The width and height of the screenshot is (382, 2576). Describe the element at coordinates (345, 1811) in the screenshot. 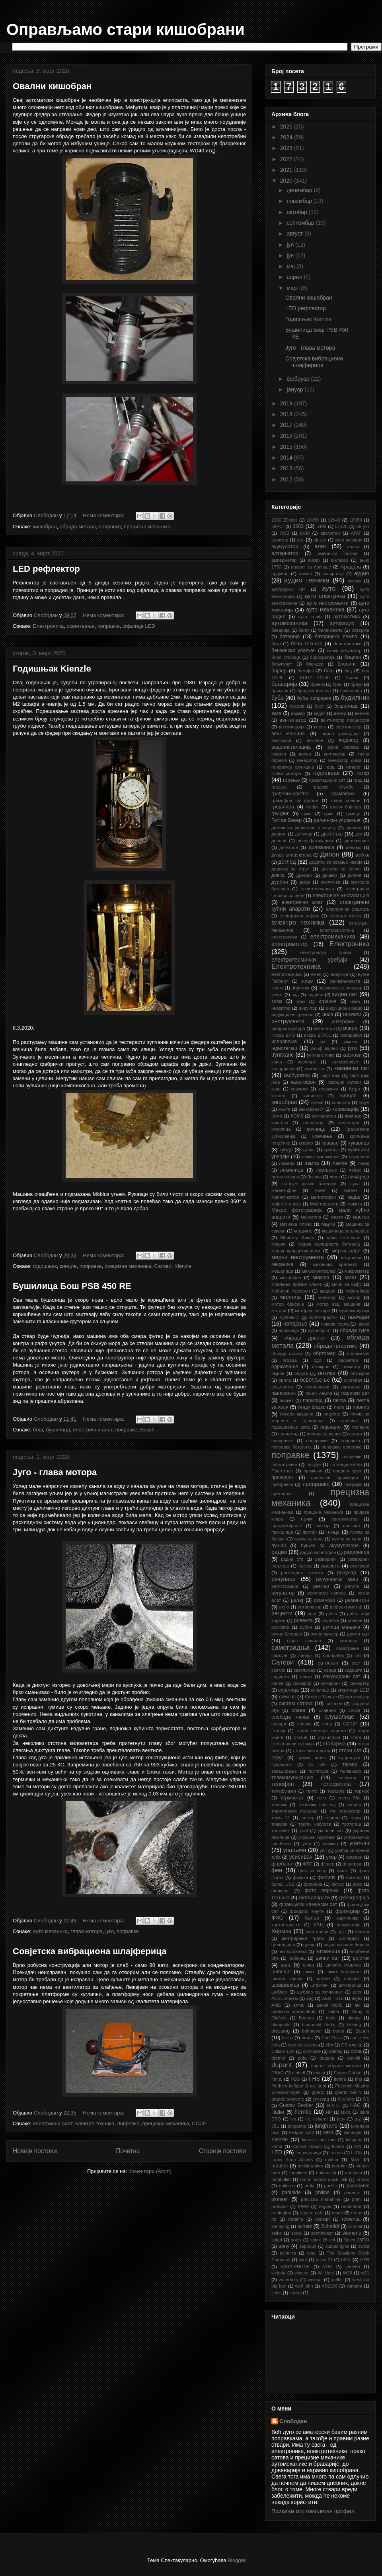

I see `тон генератор` at that location.